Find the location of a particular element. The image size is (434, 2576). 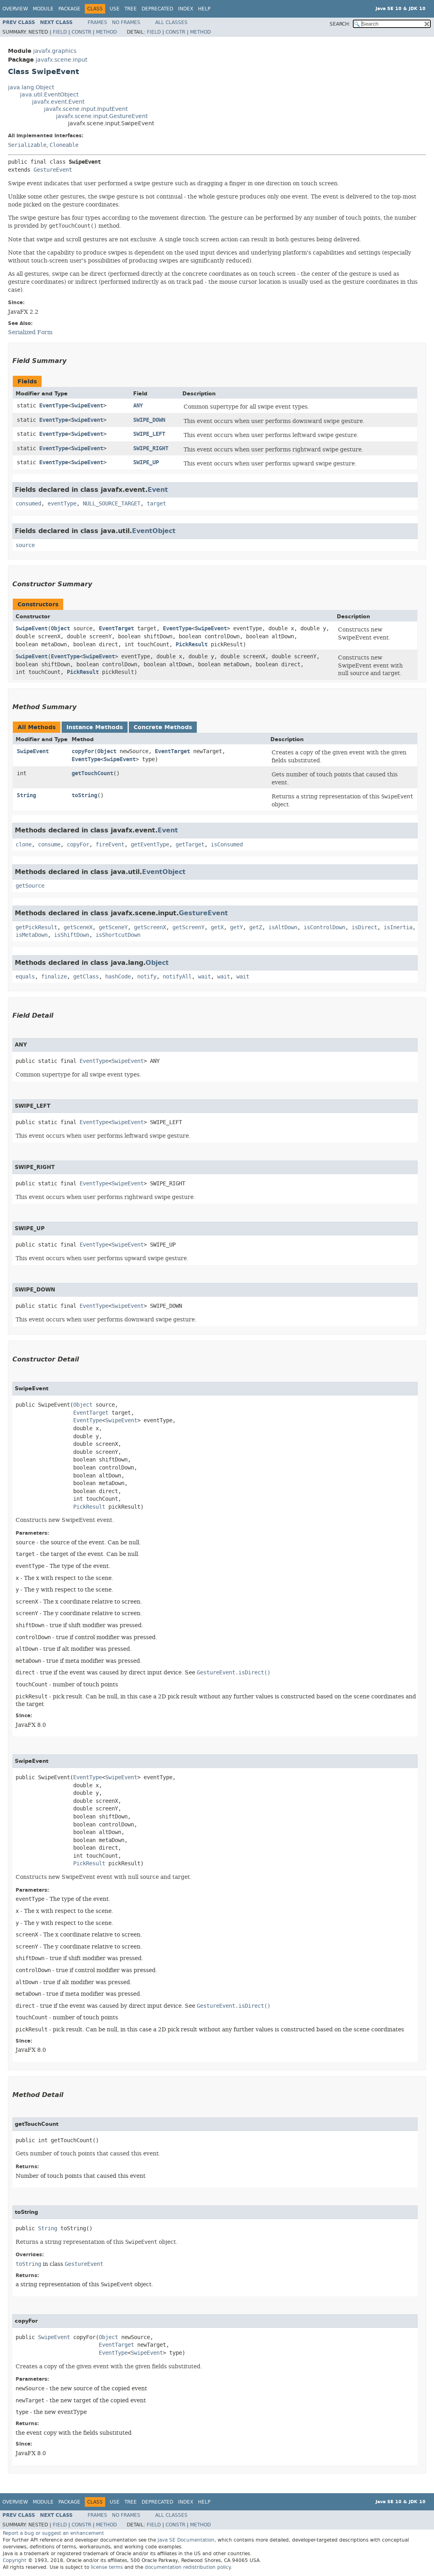

Index is located at coordinates (185, 9).